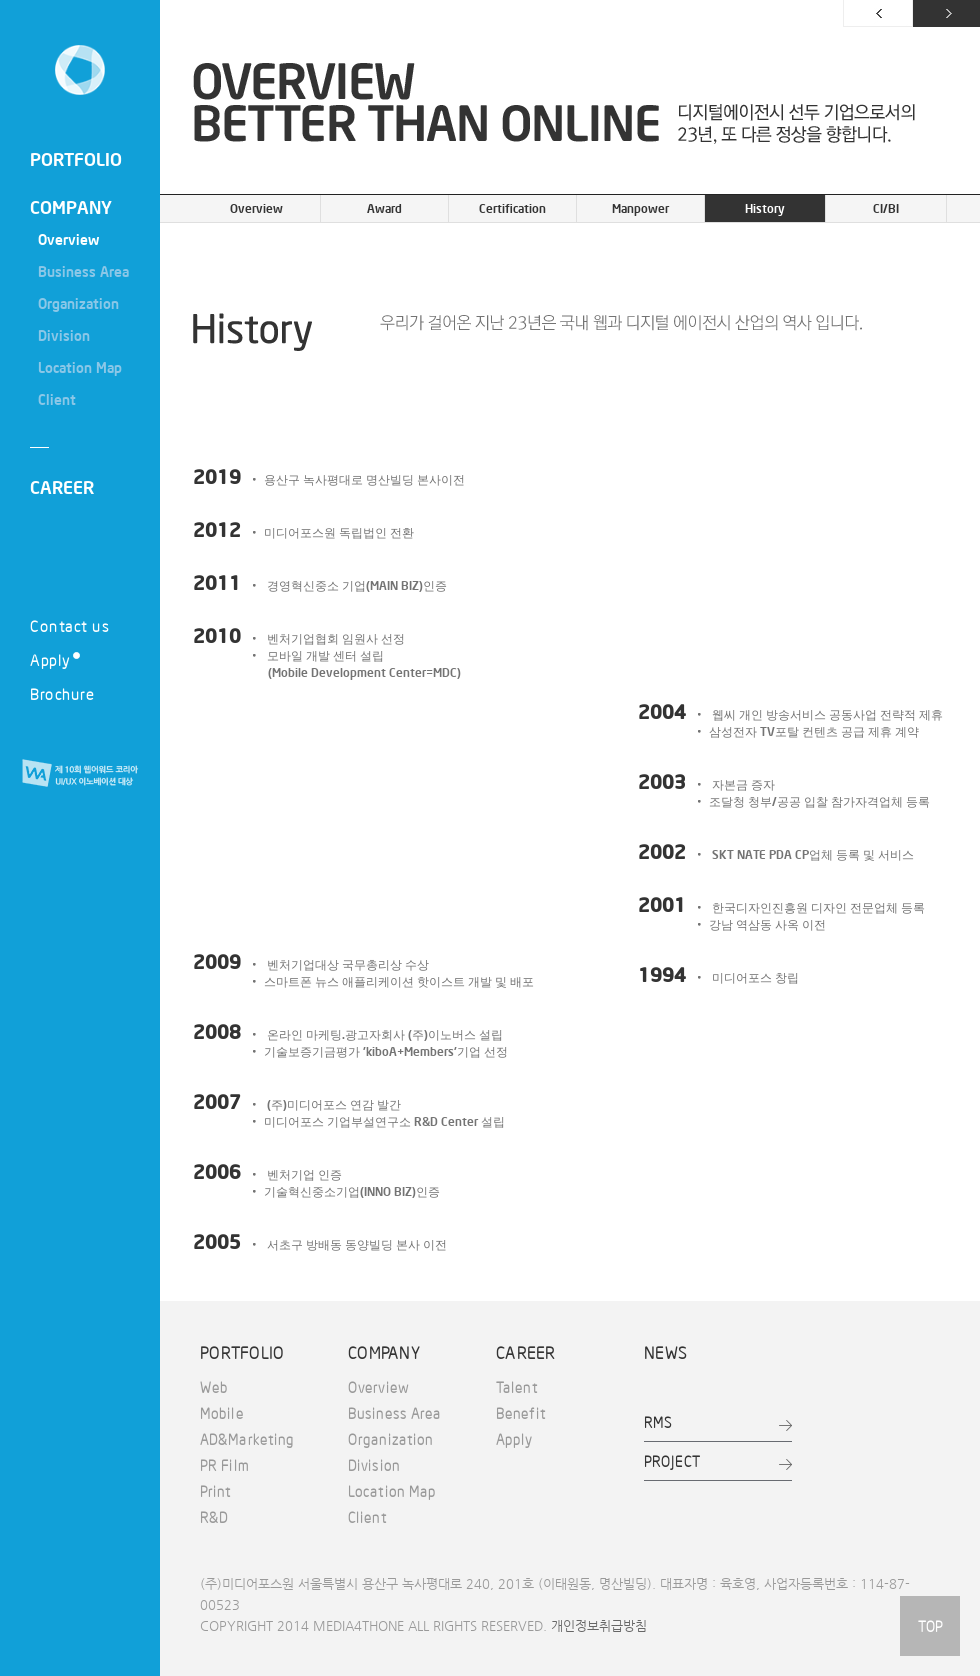  What do you see at coordinates (765, 208) in the screenshot?
I see `History` at bounding box center [765, 208].